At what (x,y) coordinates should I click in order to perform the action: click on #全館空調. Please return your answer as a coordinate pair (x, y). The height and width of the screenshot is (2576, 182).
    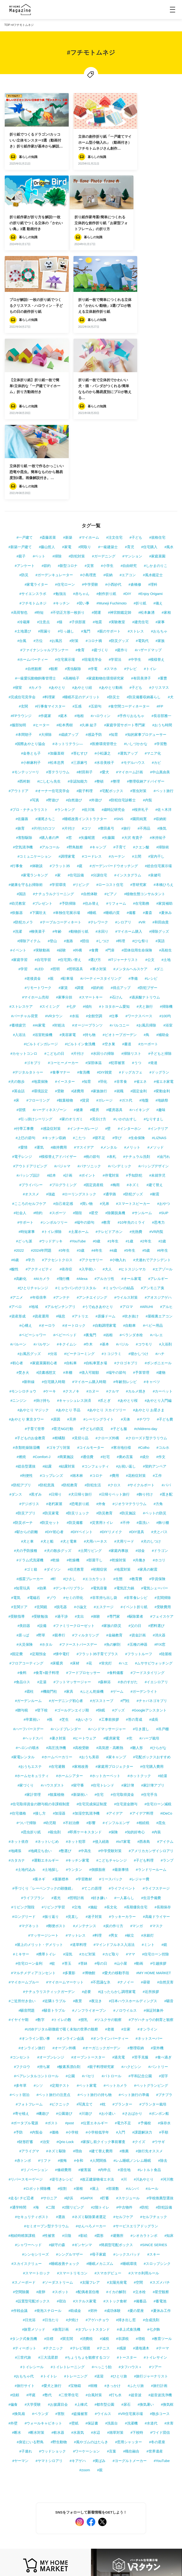
    Looking at the image, I should click on (94, 850).